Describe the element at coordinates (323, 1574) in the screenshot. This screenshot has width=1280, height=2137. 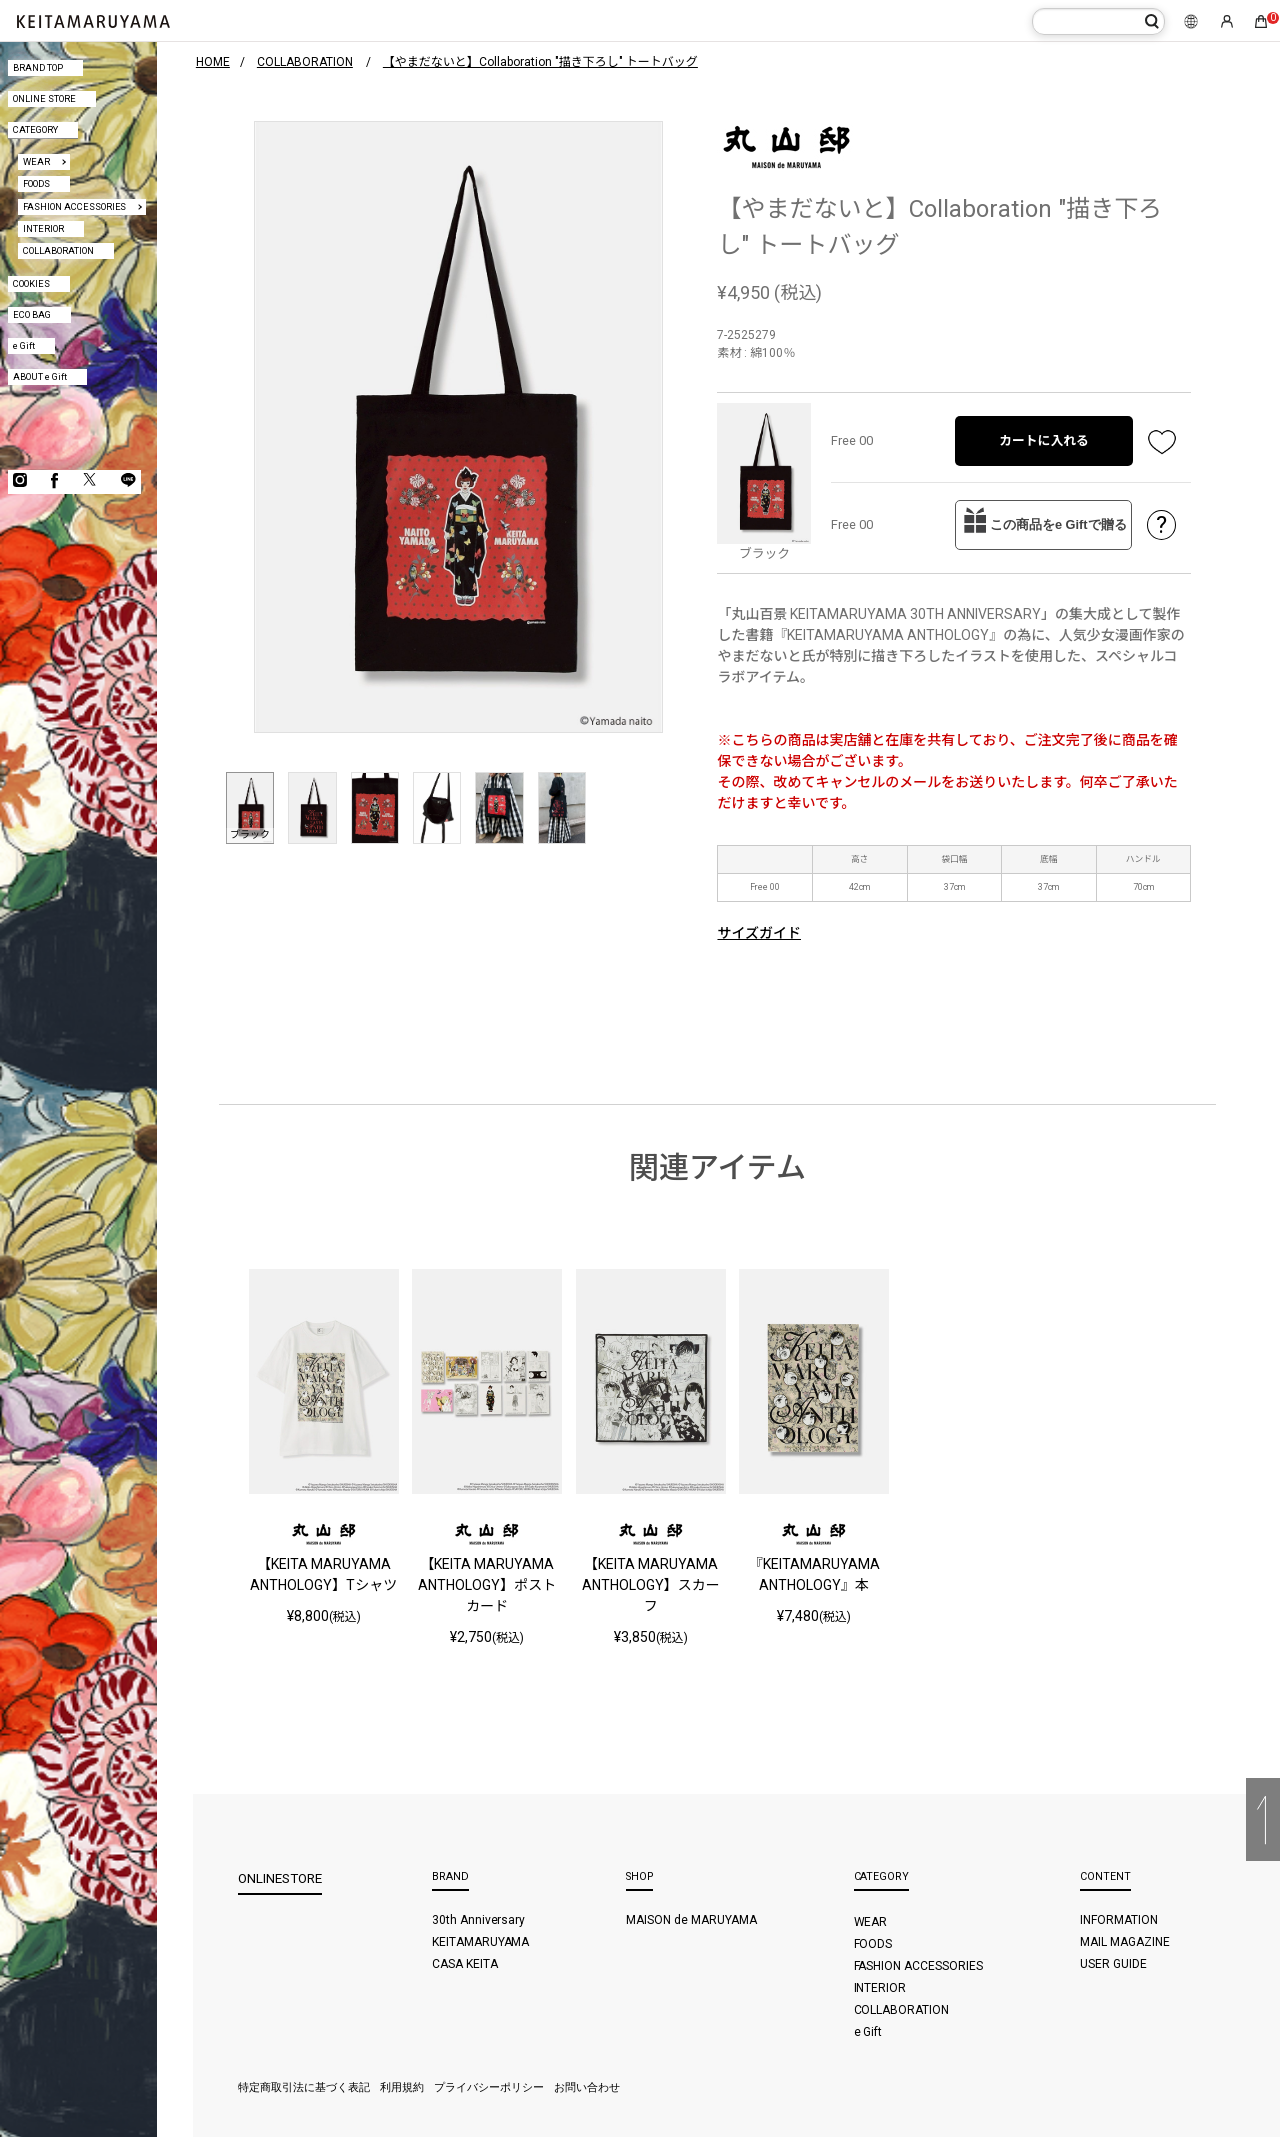
I see `【KEITA MARUYAMA ANTHOLOGY】Tシャツ` at that location.